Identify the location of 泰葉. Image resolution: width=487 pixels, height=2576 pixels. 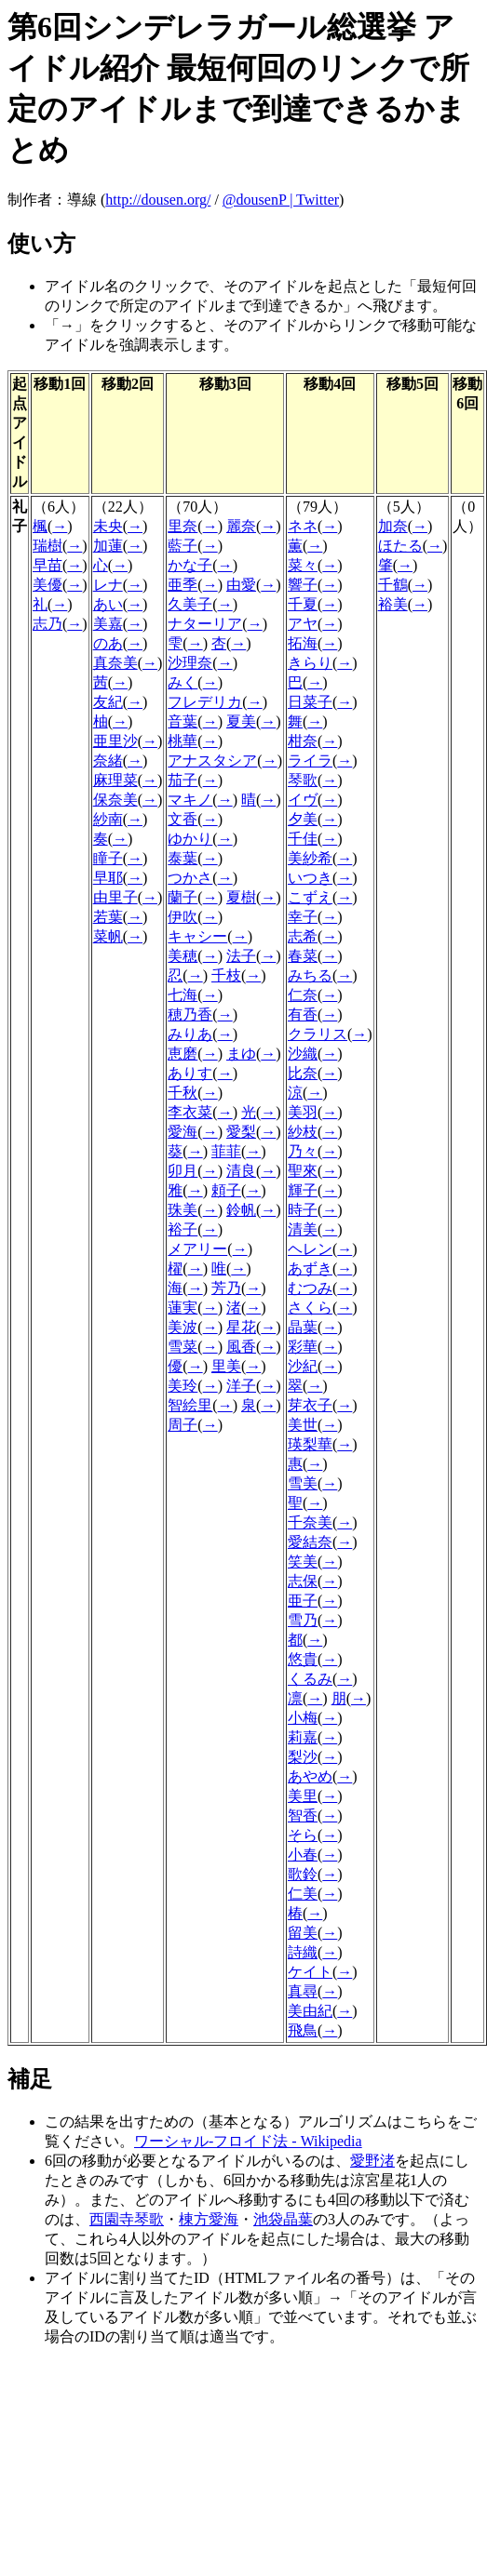
(182, 858).